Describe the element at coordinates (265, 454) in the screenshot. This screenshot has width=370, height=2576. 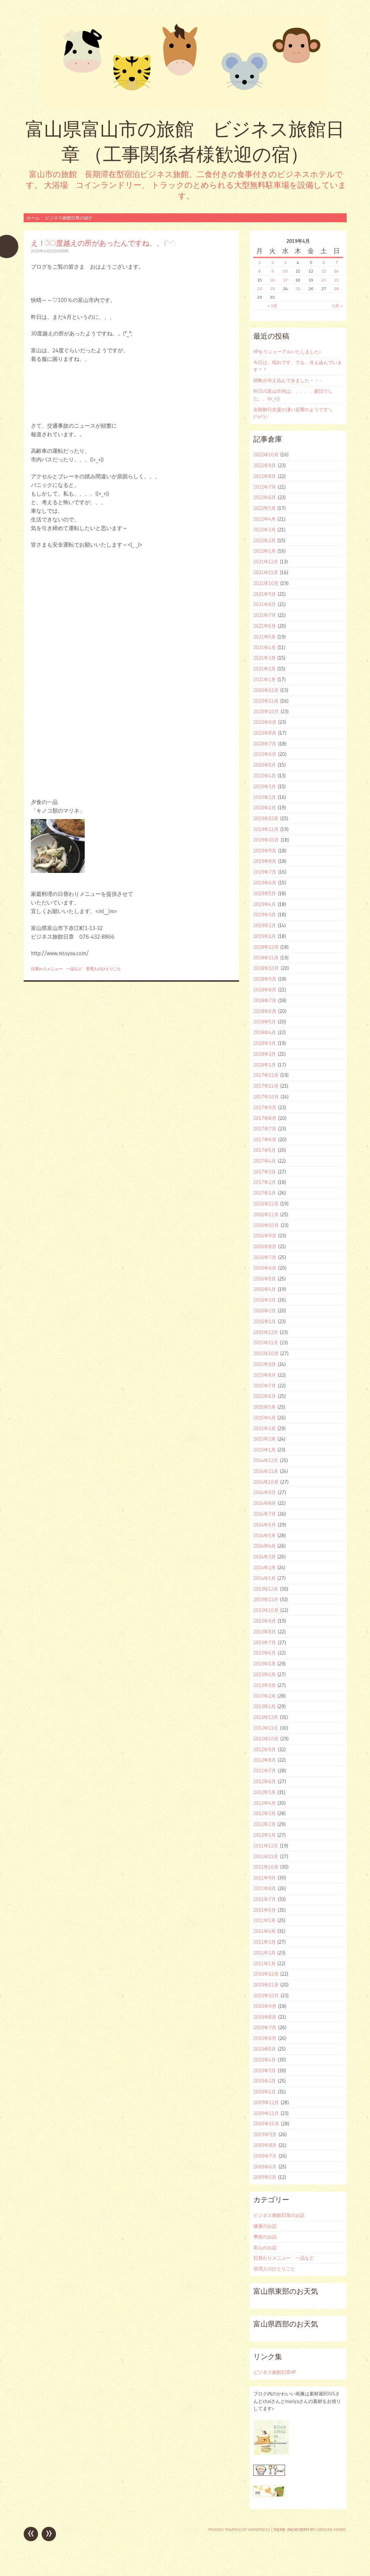
I see `2022年10月` at that location.